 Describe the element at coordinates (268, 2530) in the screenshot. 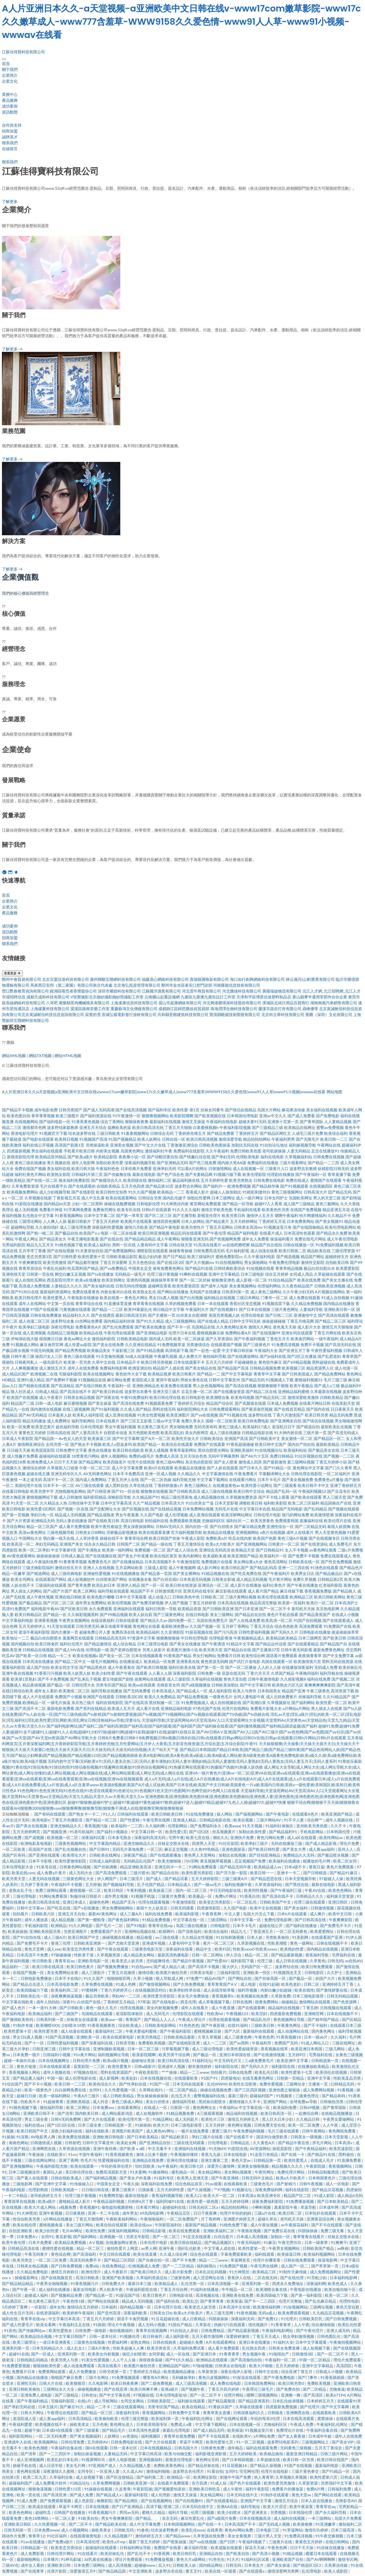

I see `日本电影三区` at that location.